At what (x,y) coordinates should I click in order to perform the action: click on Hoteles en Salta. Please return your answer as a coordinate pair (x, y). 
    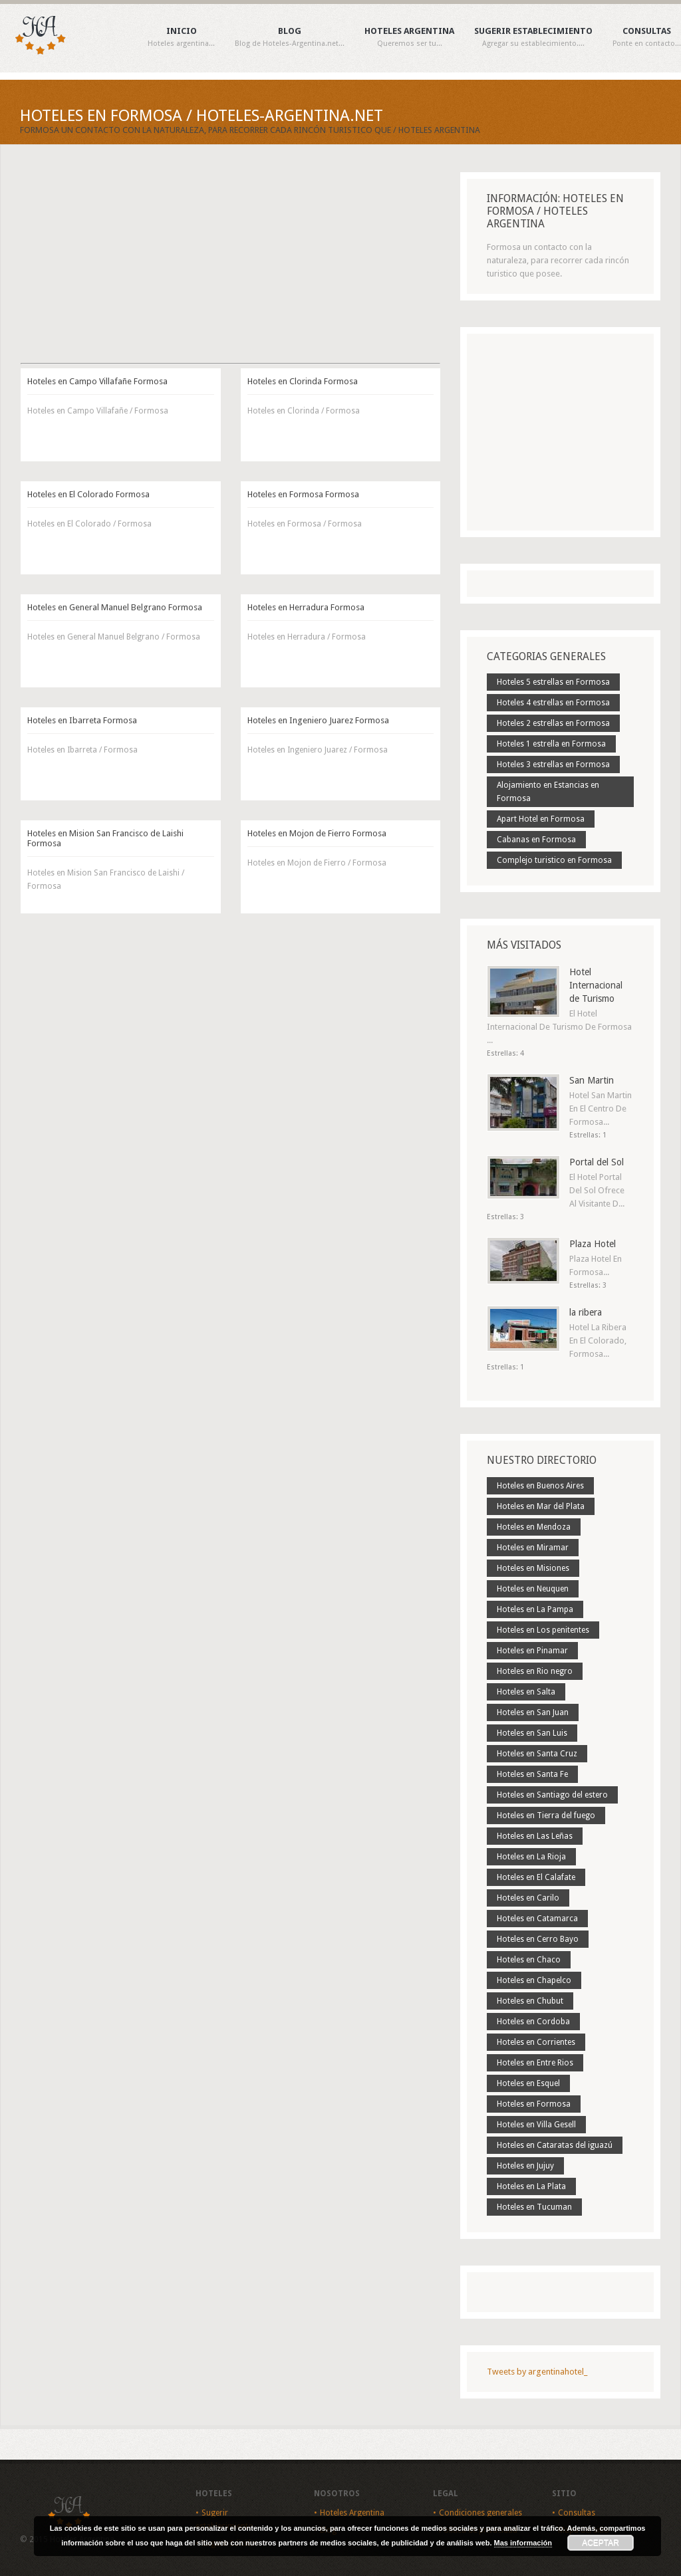
    Looking at the image, I should click on (526, 1692).